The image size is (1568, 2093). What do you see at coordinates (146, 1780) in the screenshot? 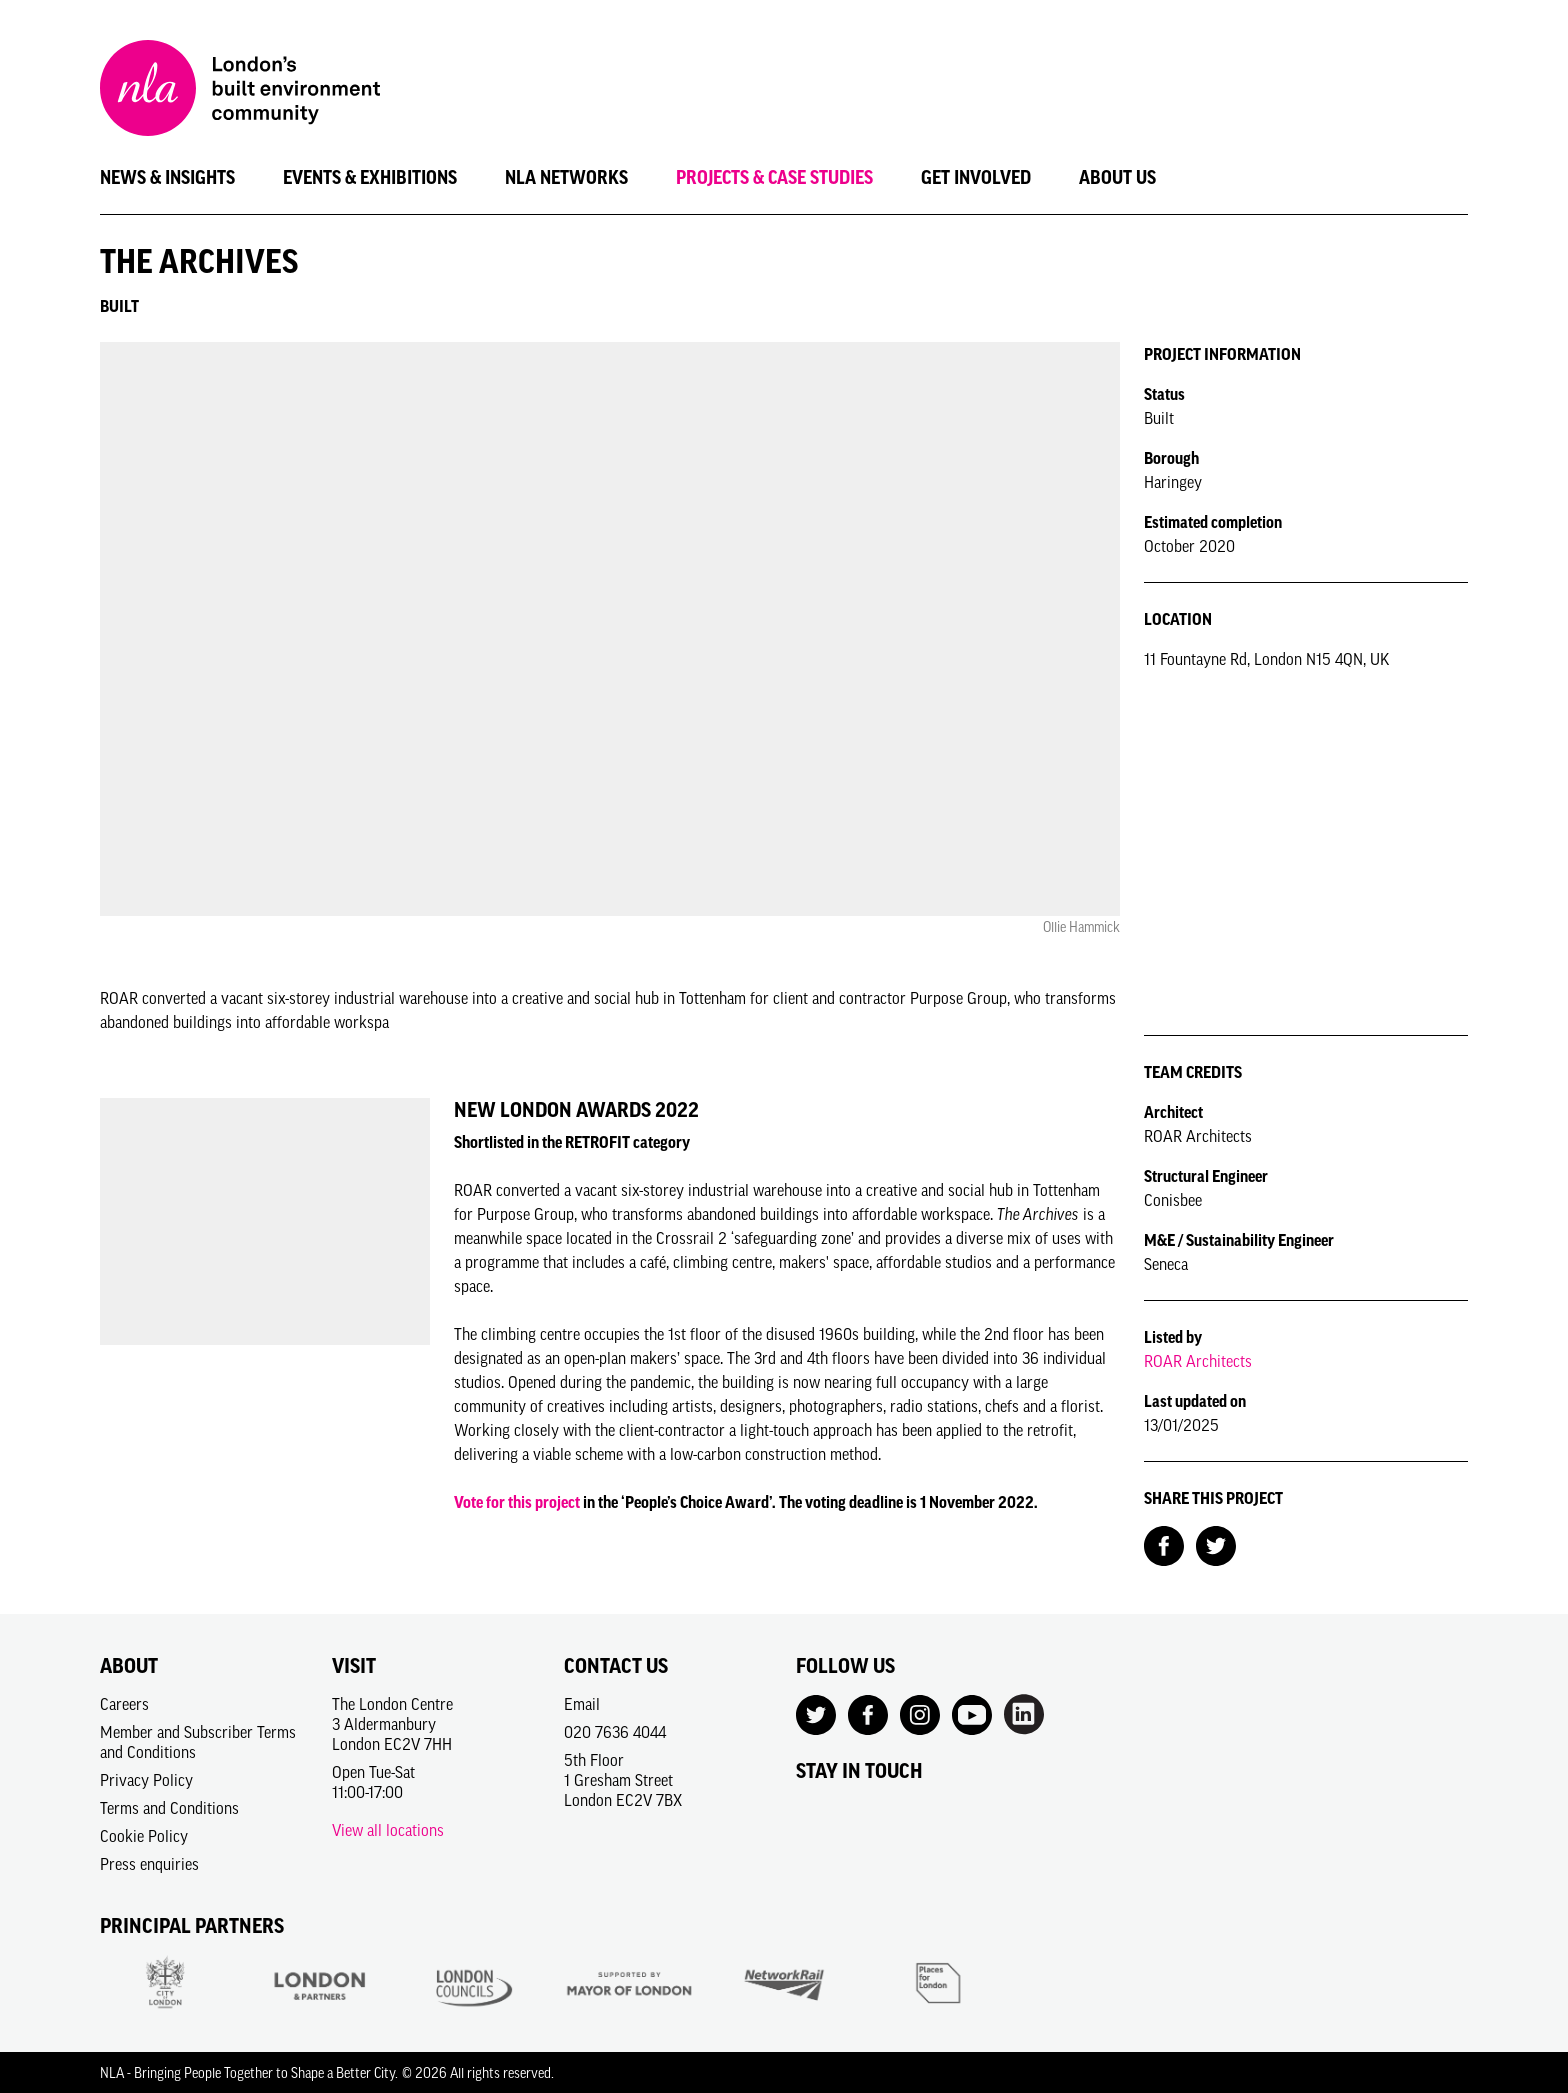
I see `Privacy Policy` at bounding box center [146, 1780].